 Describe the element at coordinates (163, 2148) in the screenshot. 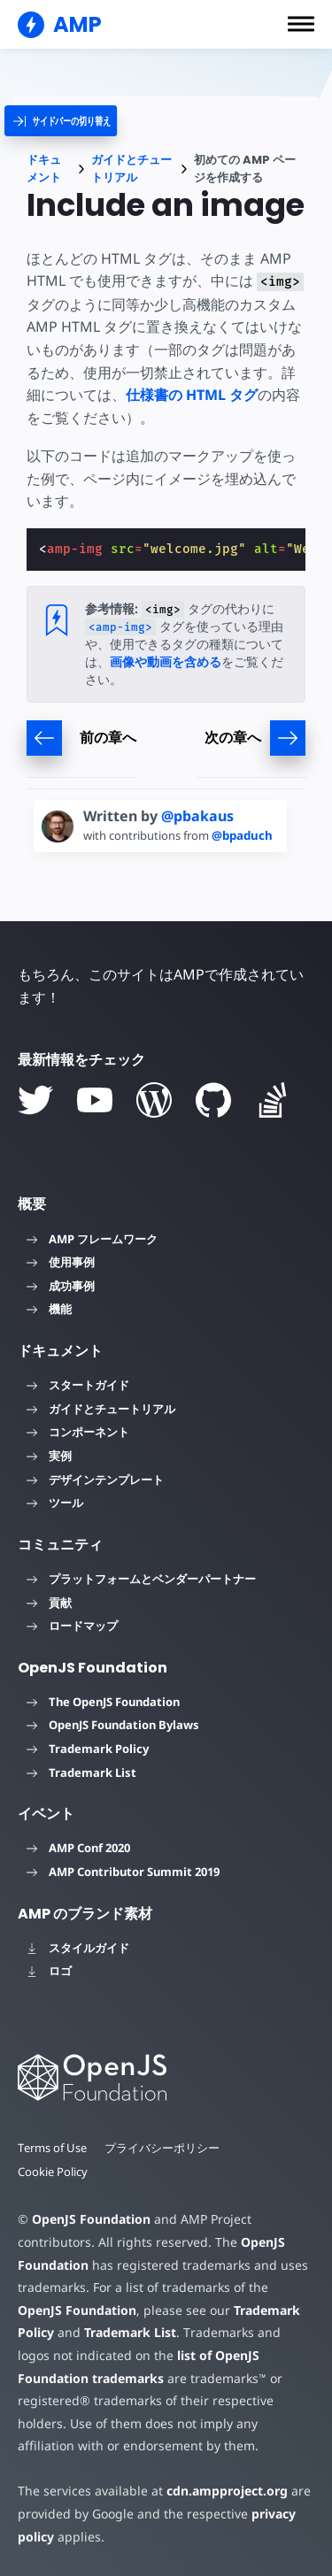

I see `プライバシーポリシー` at that location.